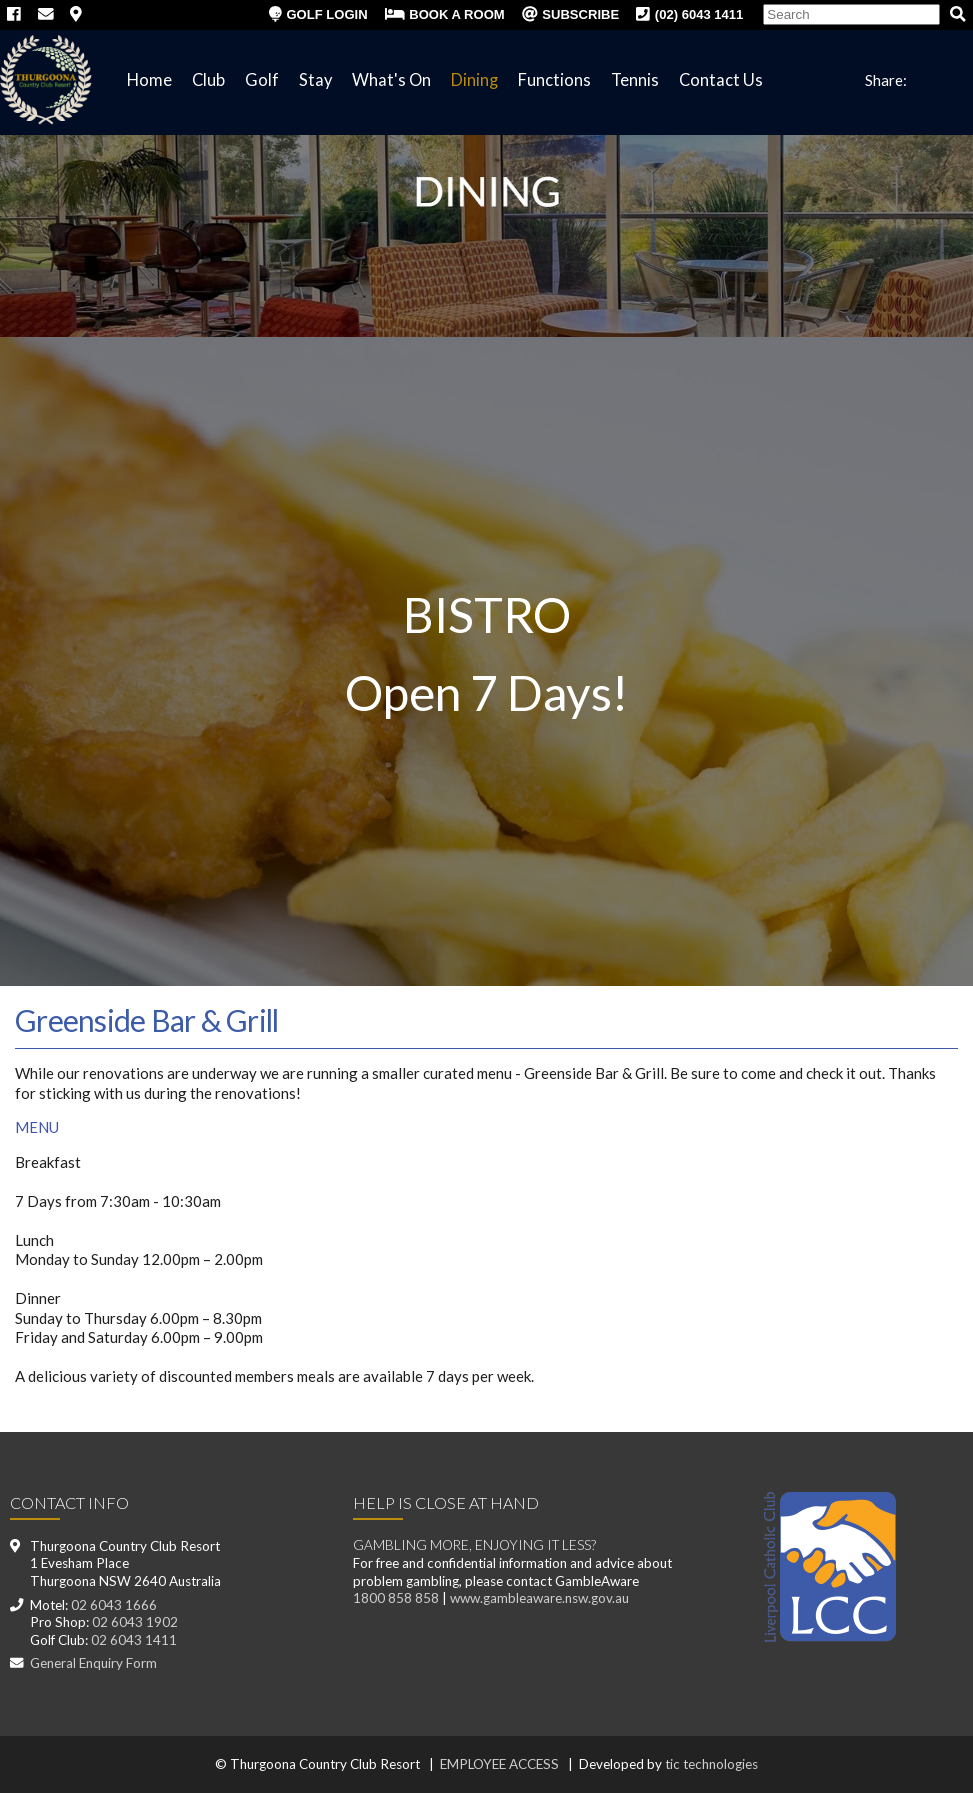 The width and height of the screenshot is (973, 1793). I want to click on 02 6043 1902, so click(135, 1622).